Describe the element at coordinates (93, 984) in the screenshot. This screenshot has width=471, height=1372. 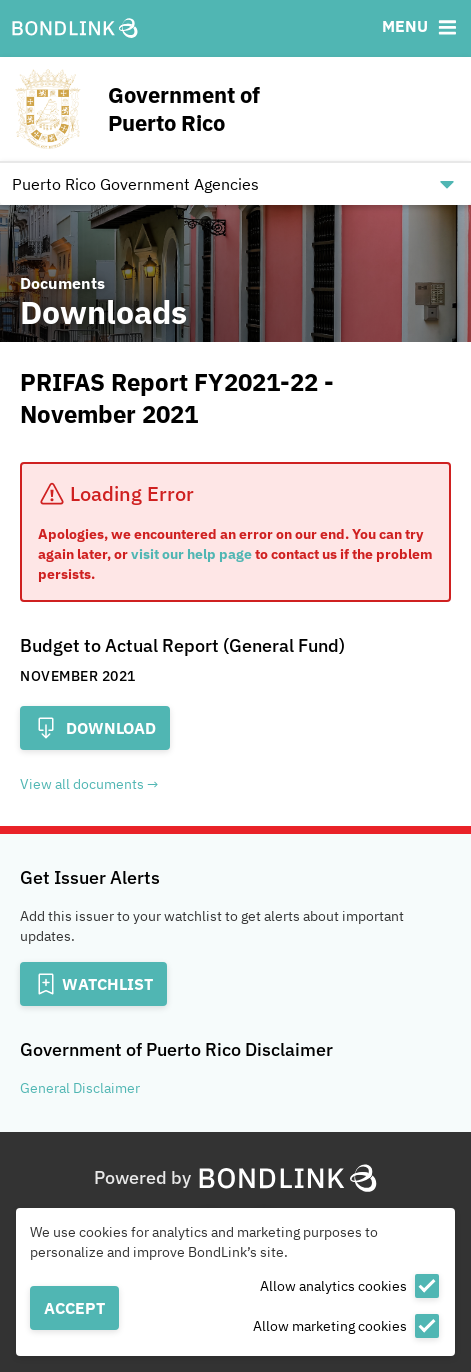
I see `[Add to Watchlist]` at that location.